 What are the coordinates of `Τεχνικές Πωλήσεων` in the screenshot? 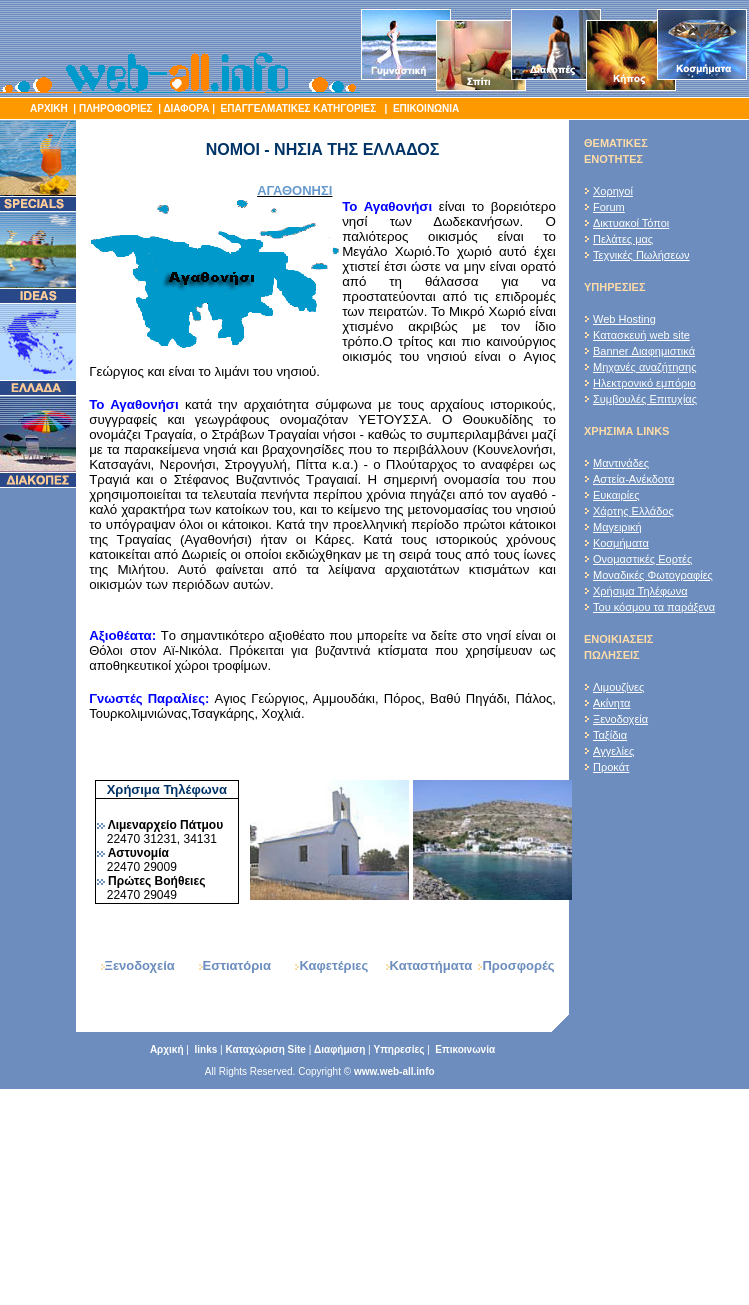 It's located at (641, 255).